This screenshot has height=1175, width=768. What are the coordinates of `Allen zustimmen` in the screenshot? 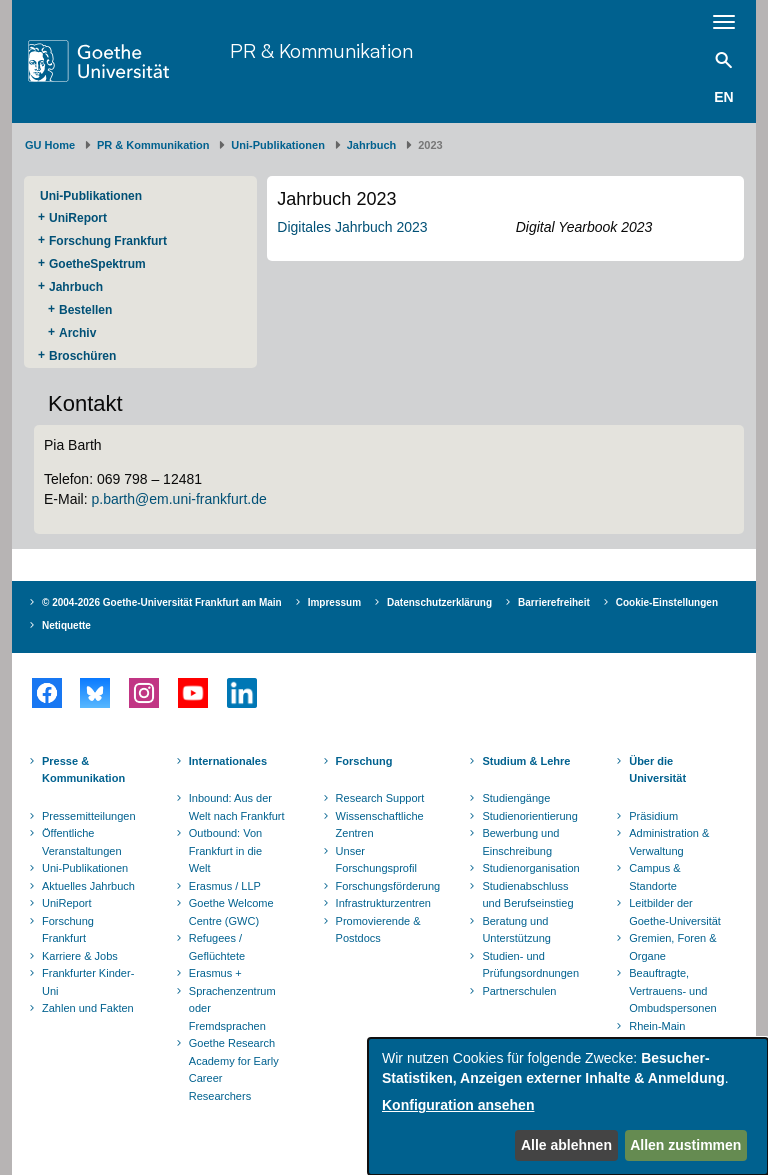 It's located at (685, 1145).